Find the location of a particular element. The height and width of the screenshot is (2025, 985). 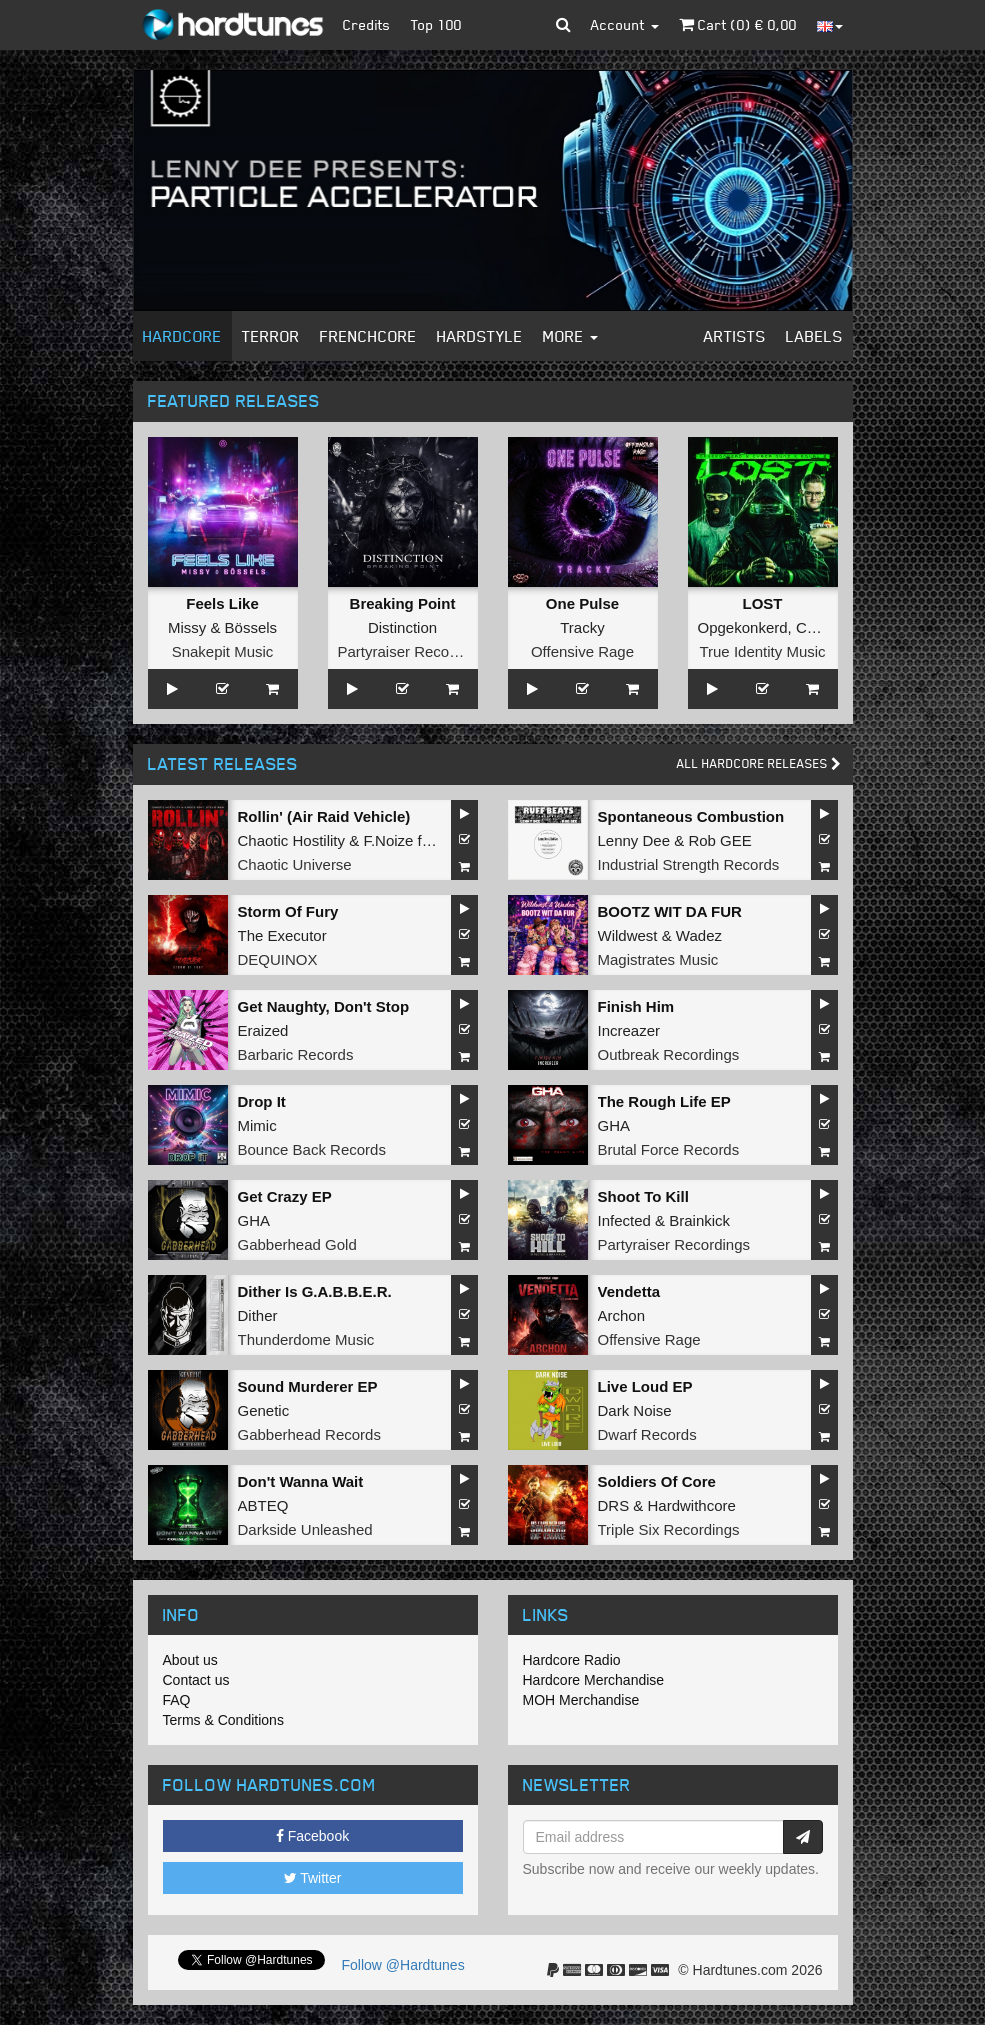

Bössels is located at coordinates (251, 627).